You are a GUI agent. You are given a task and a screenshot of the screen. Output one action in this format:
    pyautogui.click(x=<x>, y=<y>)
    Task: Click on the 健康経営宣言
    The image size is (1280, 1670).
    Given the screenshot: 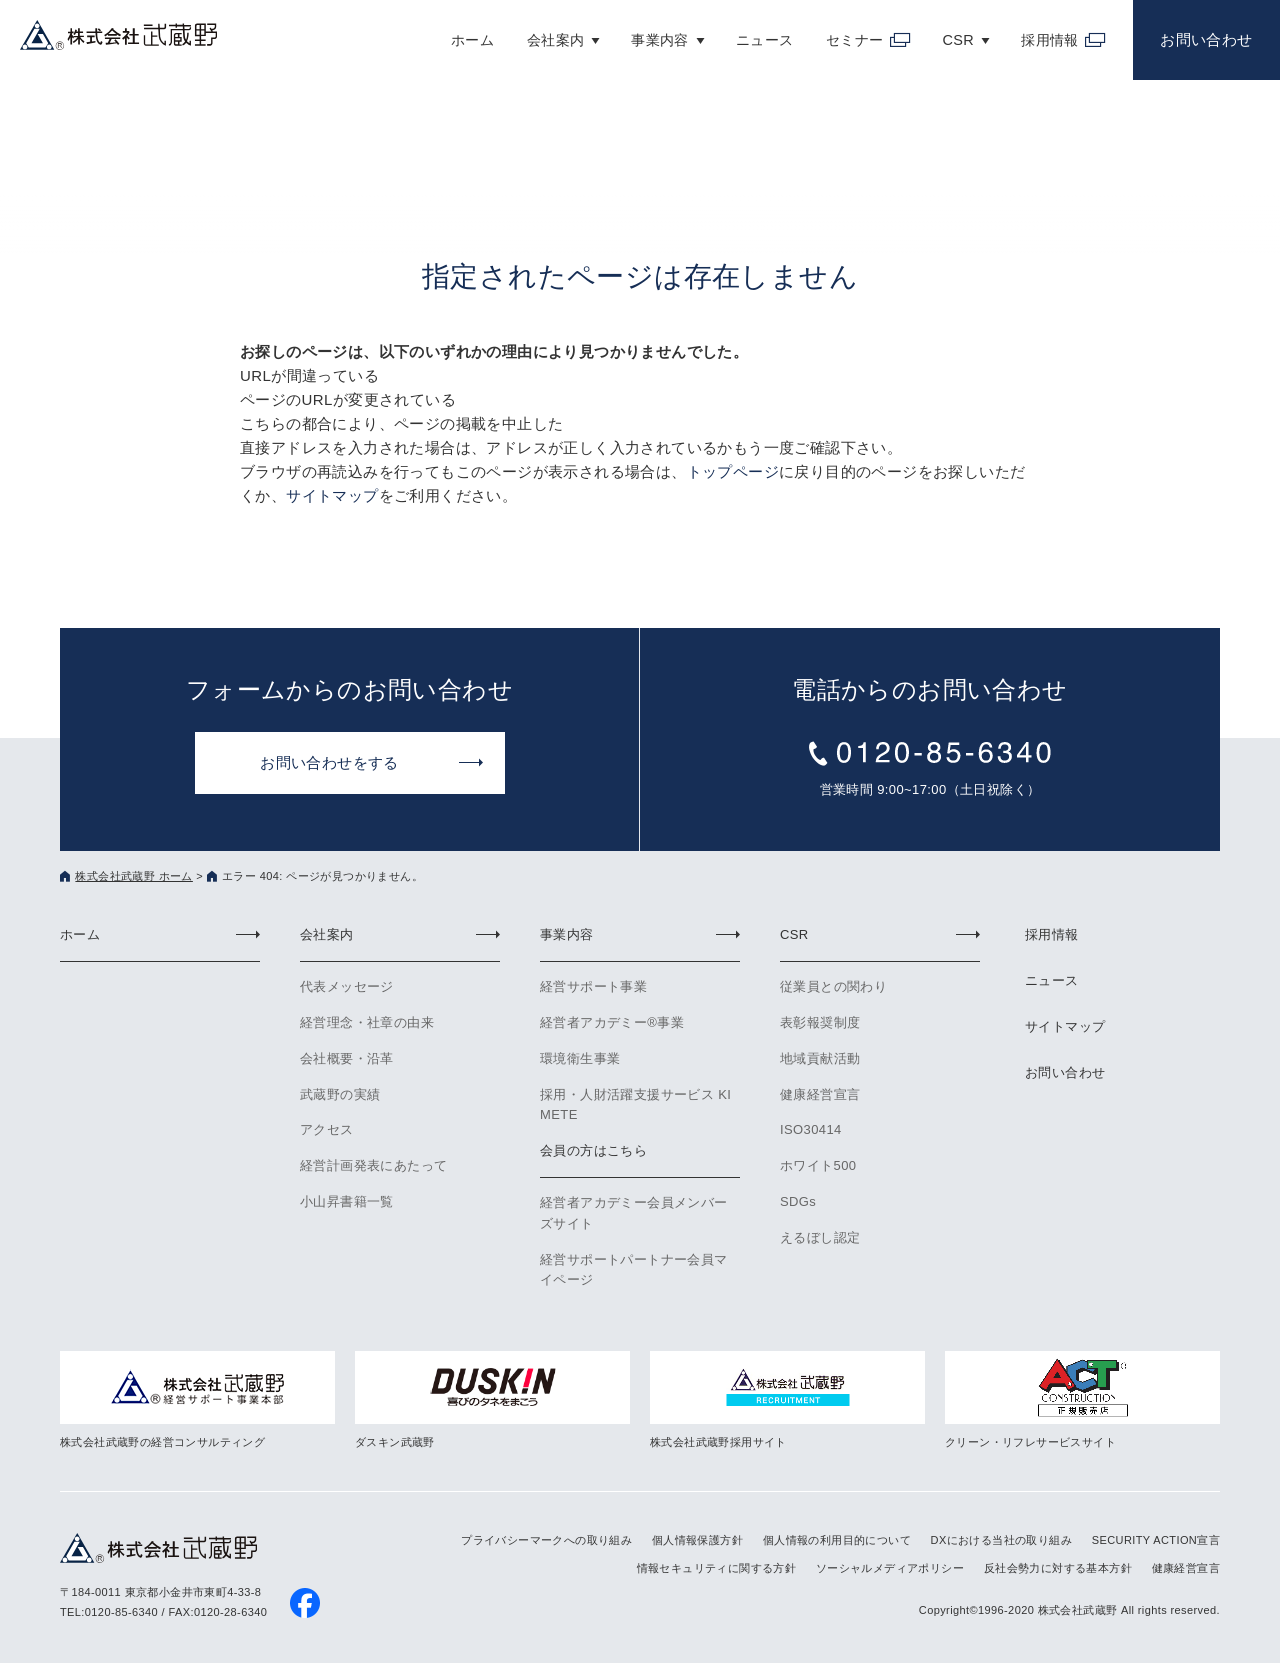 What is the action you would take?
    pyautogui.click(x=820, y=1094)
    